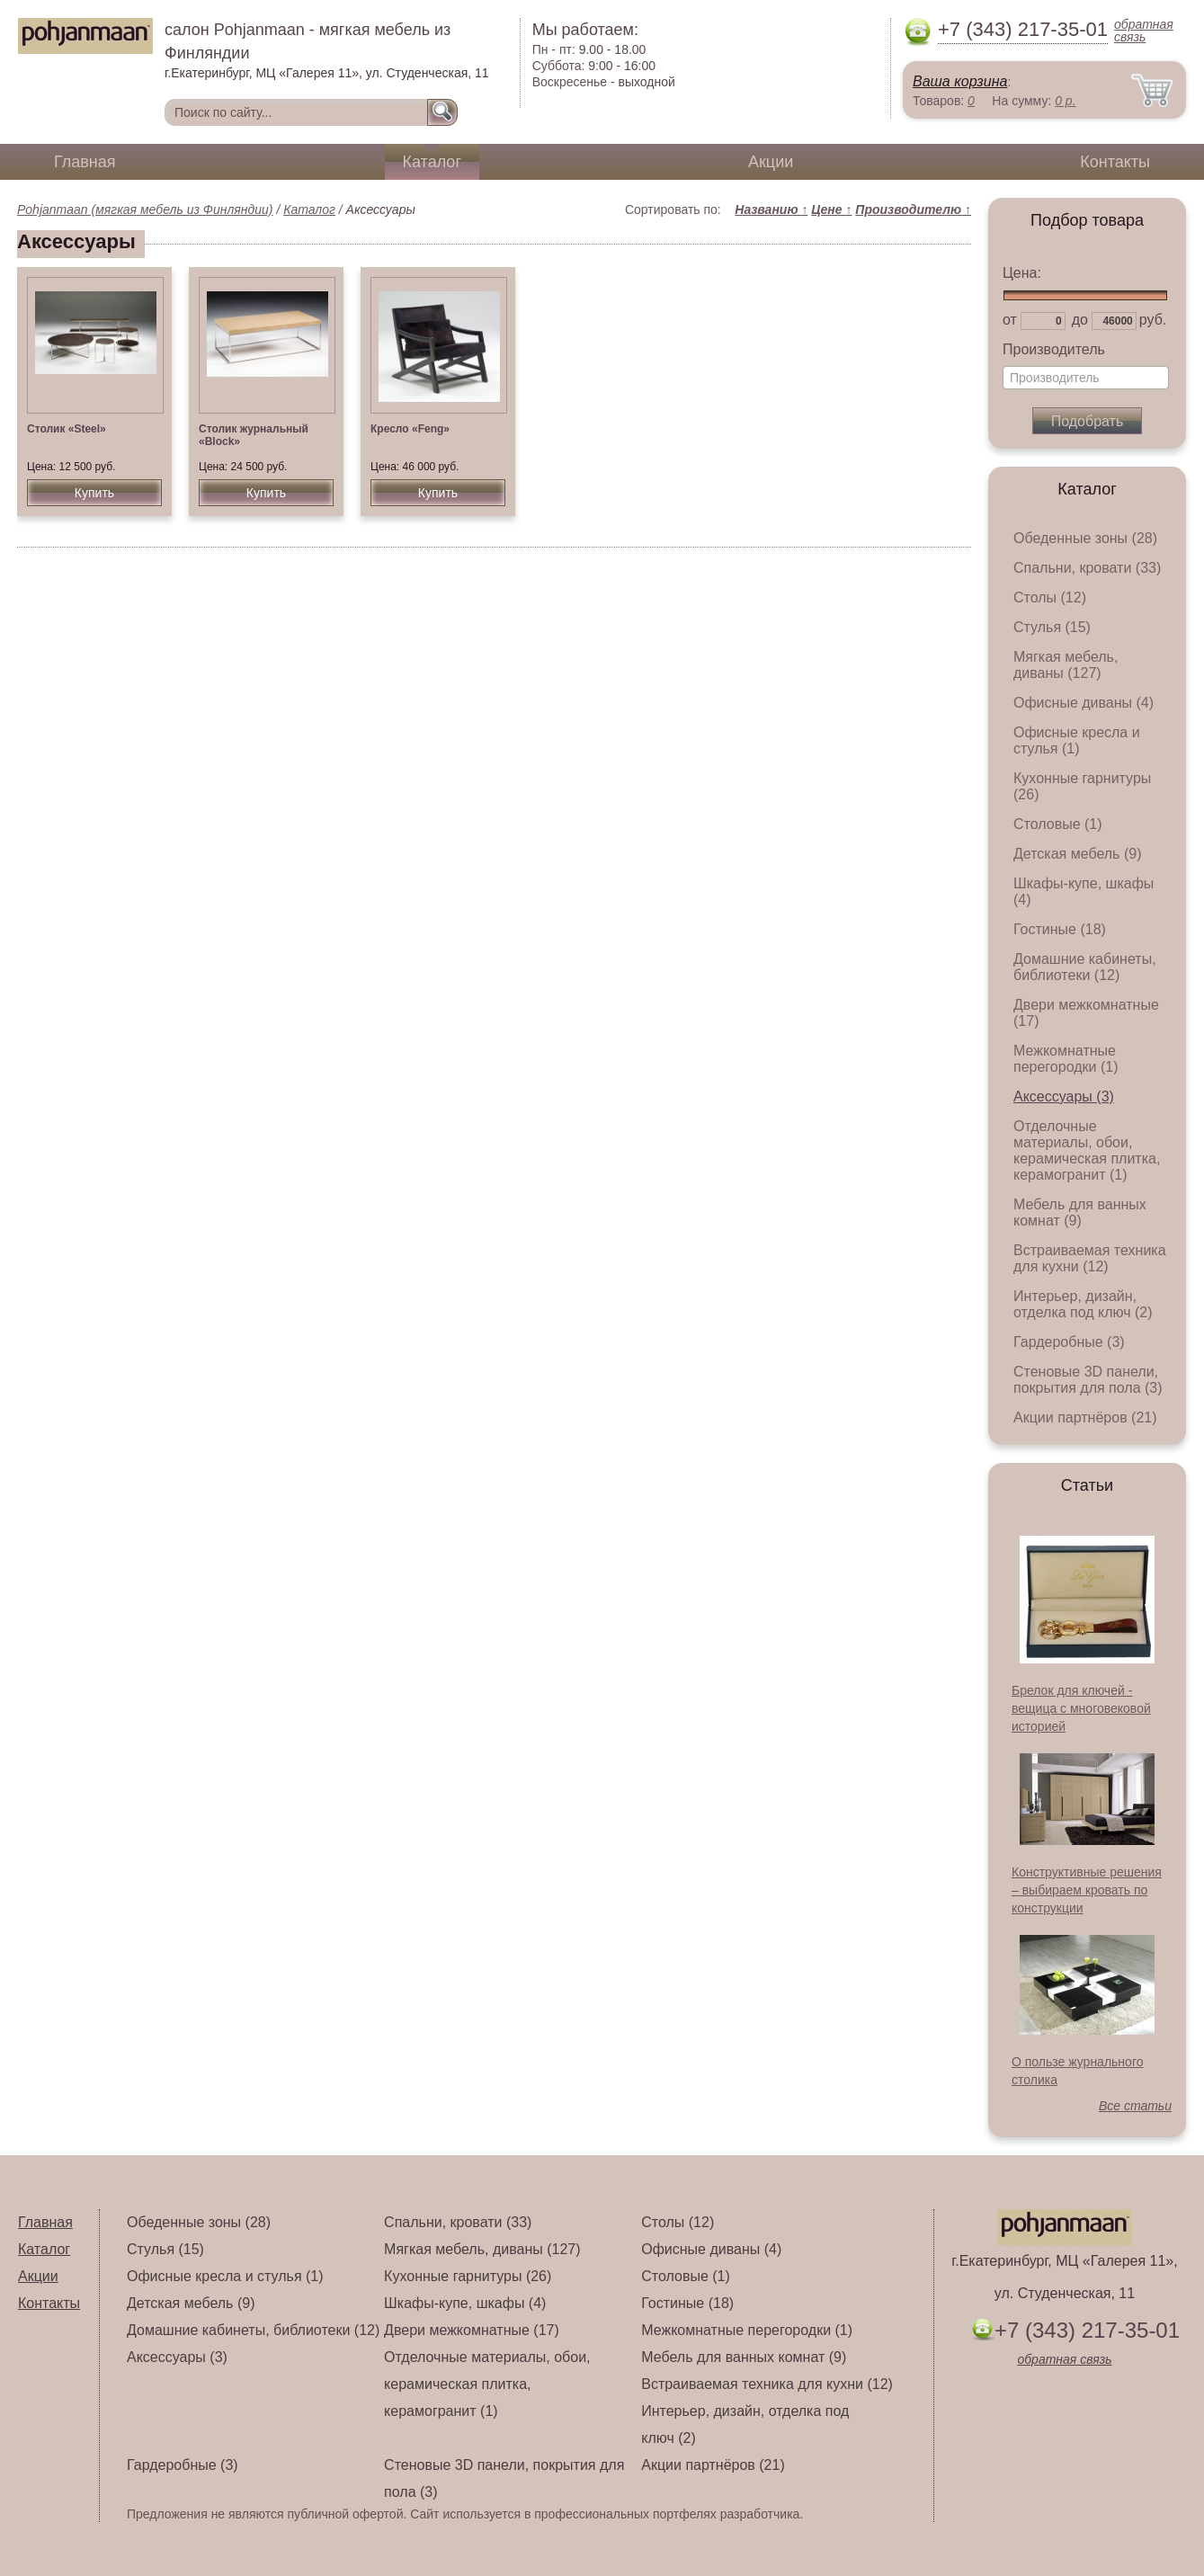  Describe the element at coordinates (1084, 967) in the screenshot. I see `Домашние кабинеты, библиотеки (12)` at that location.